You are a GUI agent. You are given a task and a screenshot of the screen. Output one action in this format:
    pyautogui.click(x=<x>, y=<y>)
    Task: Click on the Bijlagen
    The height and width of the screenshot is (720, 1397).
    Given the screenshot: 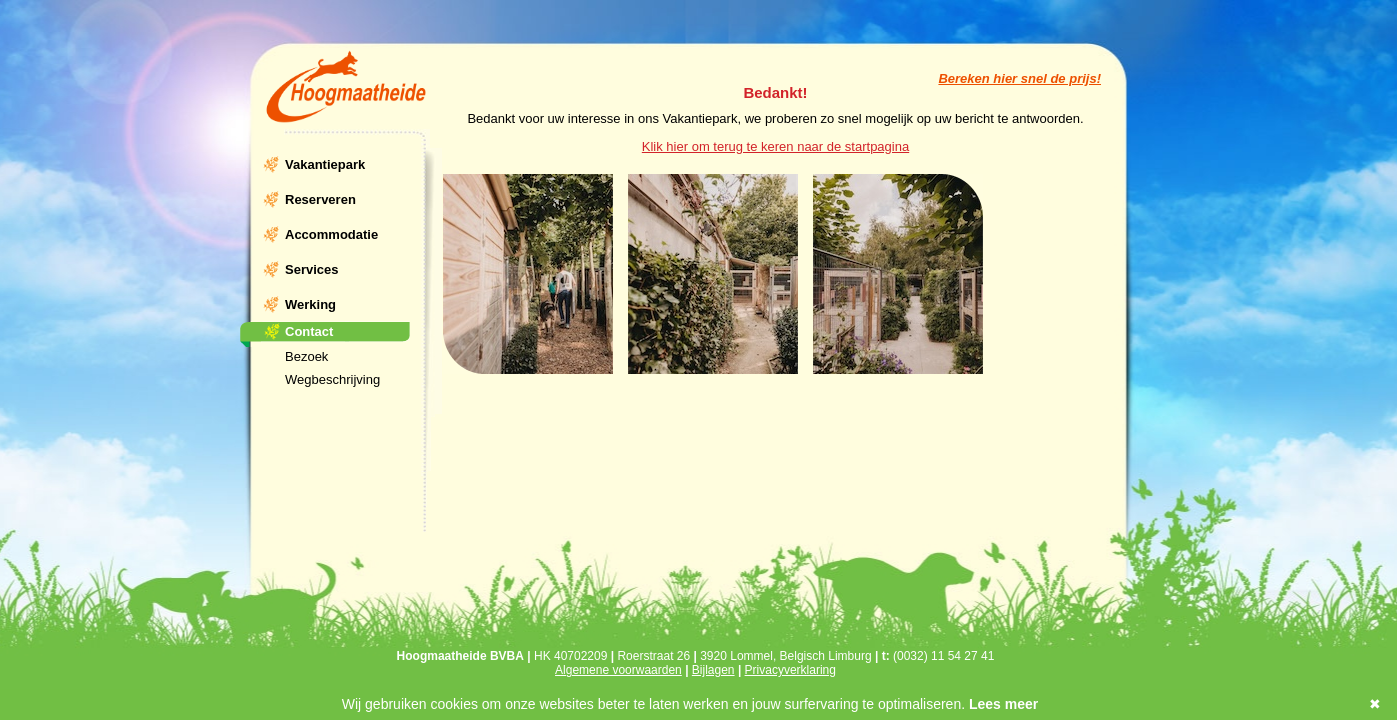 What is the action you would take?
    pyautogui.click(x=713, y=670)
    